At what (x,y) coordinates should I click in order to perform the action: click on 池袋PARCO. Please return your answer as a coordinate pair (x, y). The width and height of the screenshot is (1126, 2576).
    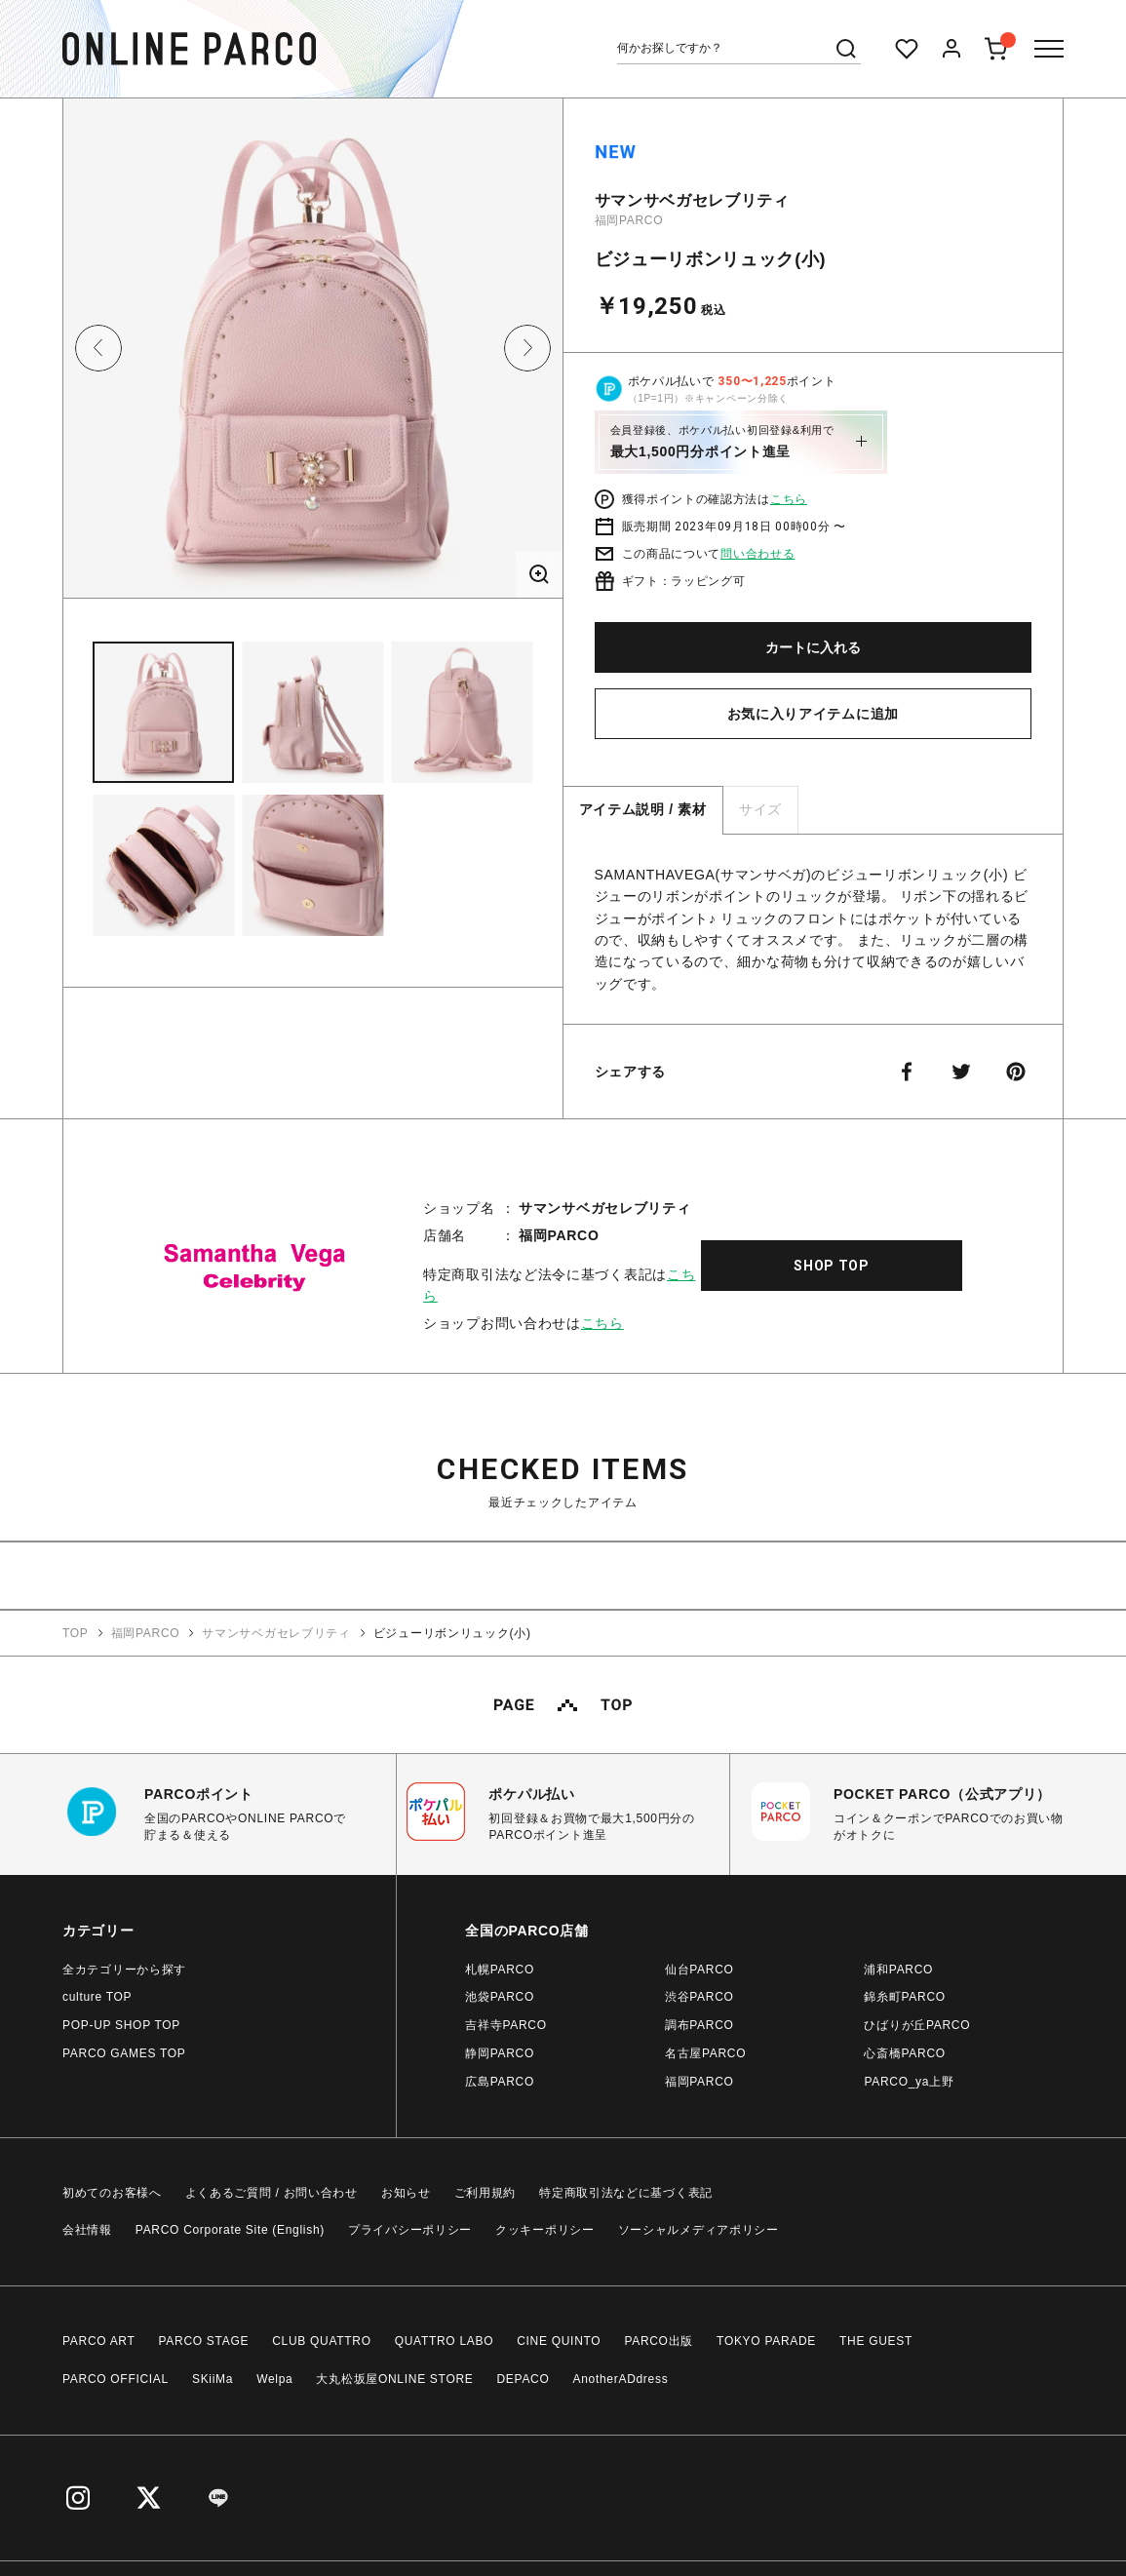
    Looking at the image, I should click on (499, 1997).